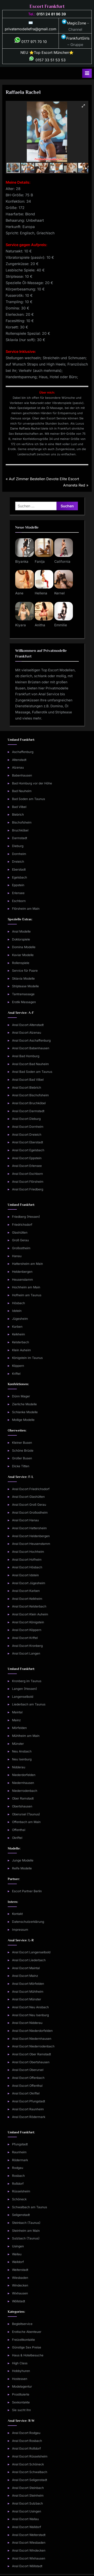  What do you see at coordinates (27, 1158) in the screenshot?
I see `Anal Escort Eppstein` at bounding box center [27, 1158].